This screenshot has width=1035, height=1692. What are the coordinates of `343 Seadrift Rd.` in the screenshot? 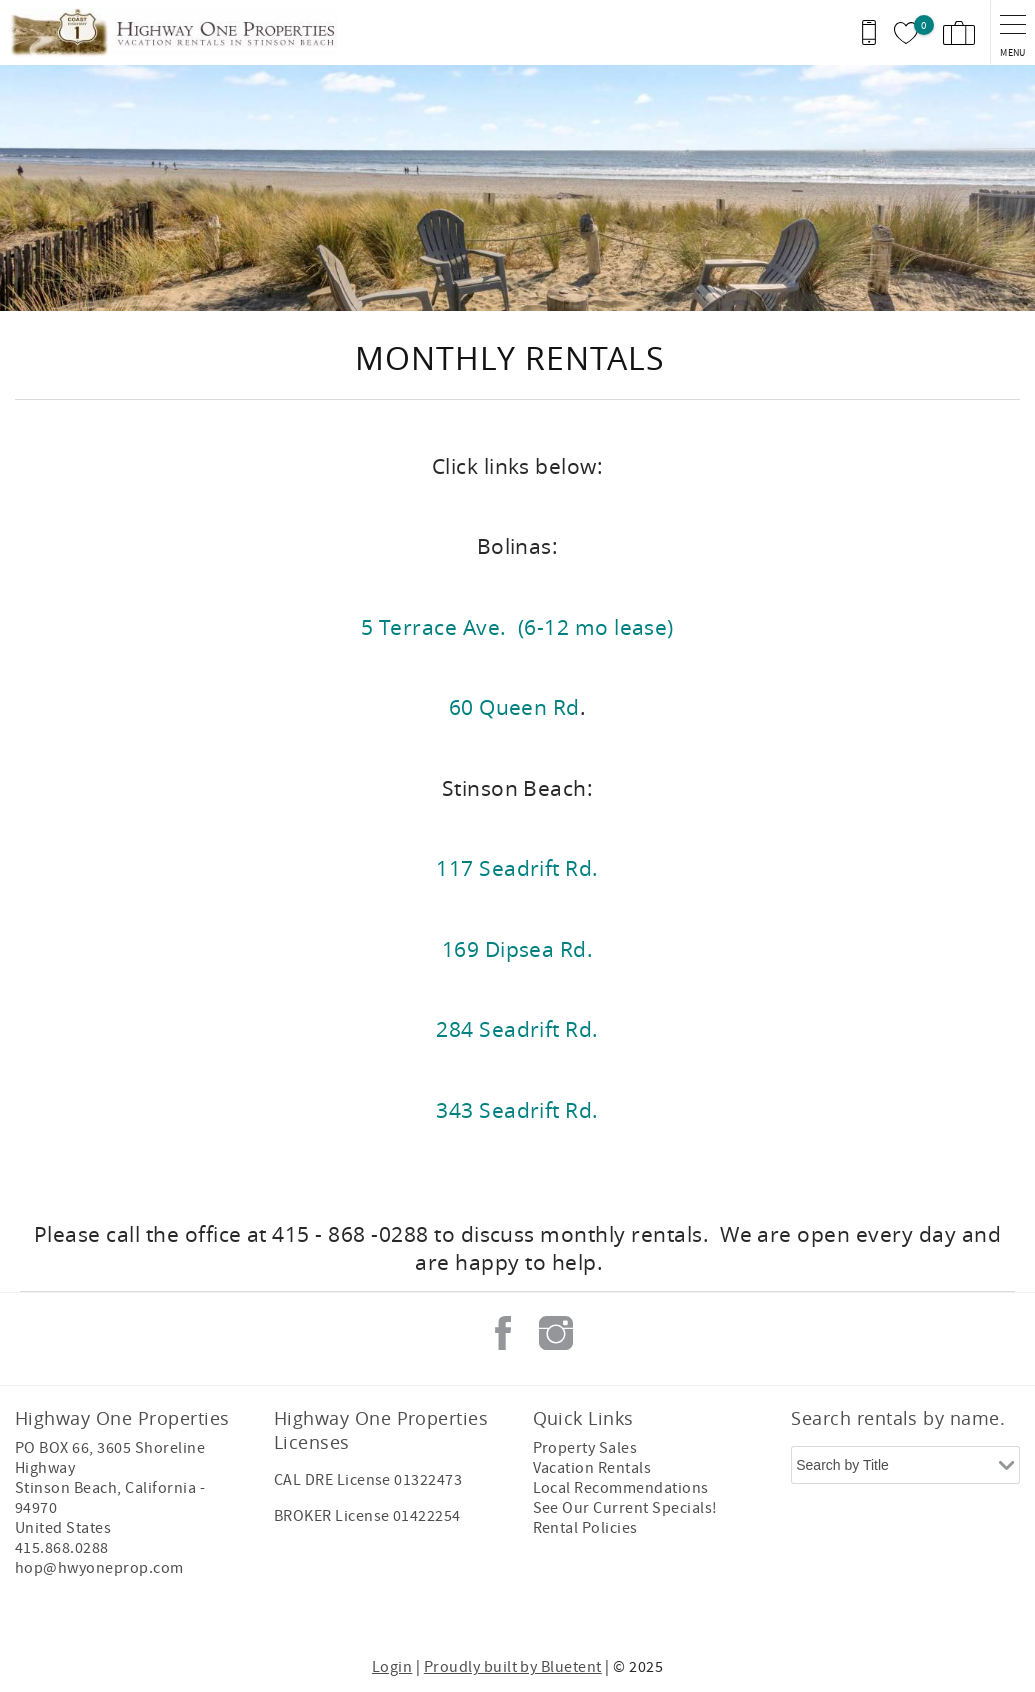 It's located at (517, 1110).